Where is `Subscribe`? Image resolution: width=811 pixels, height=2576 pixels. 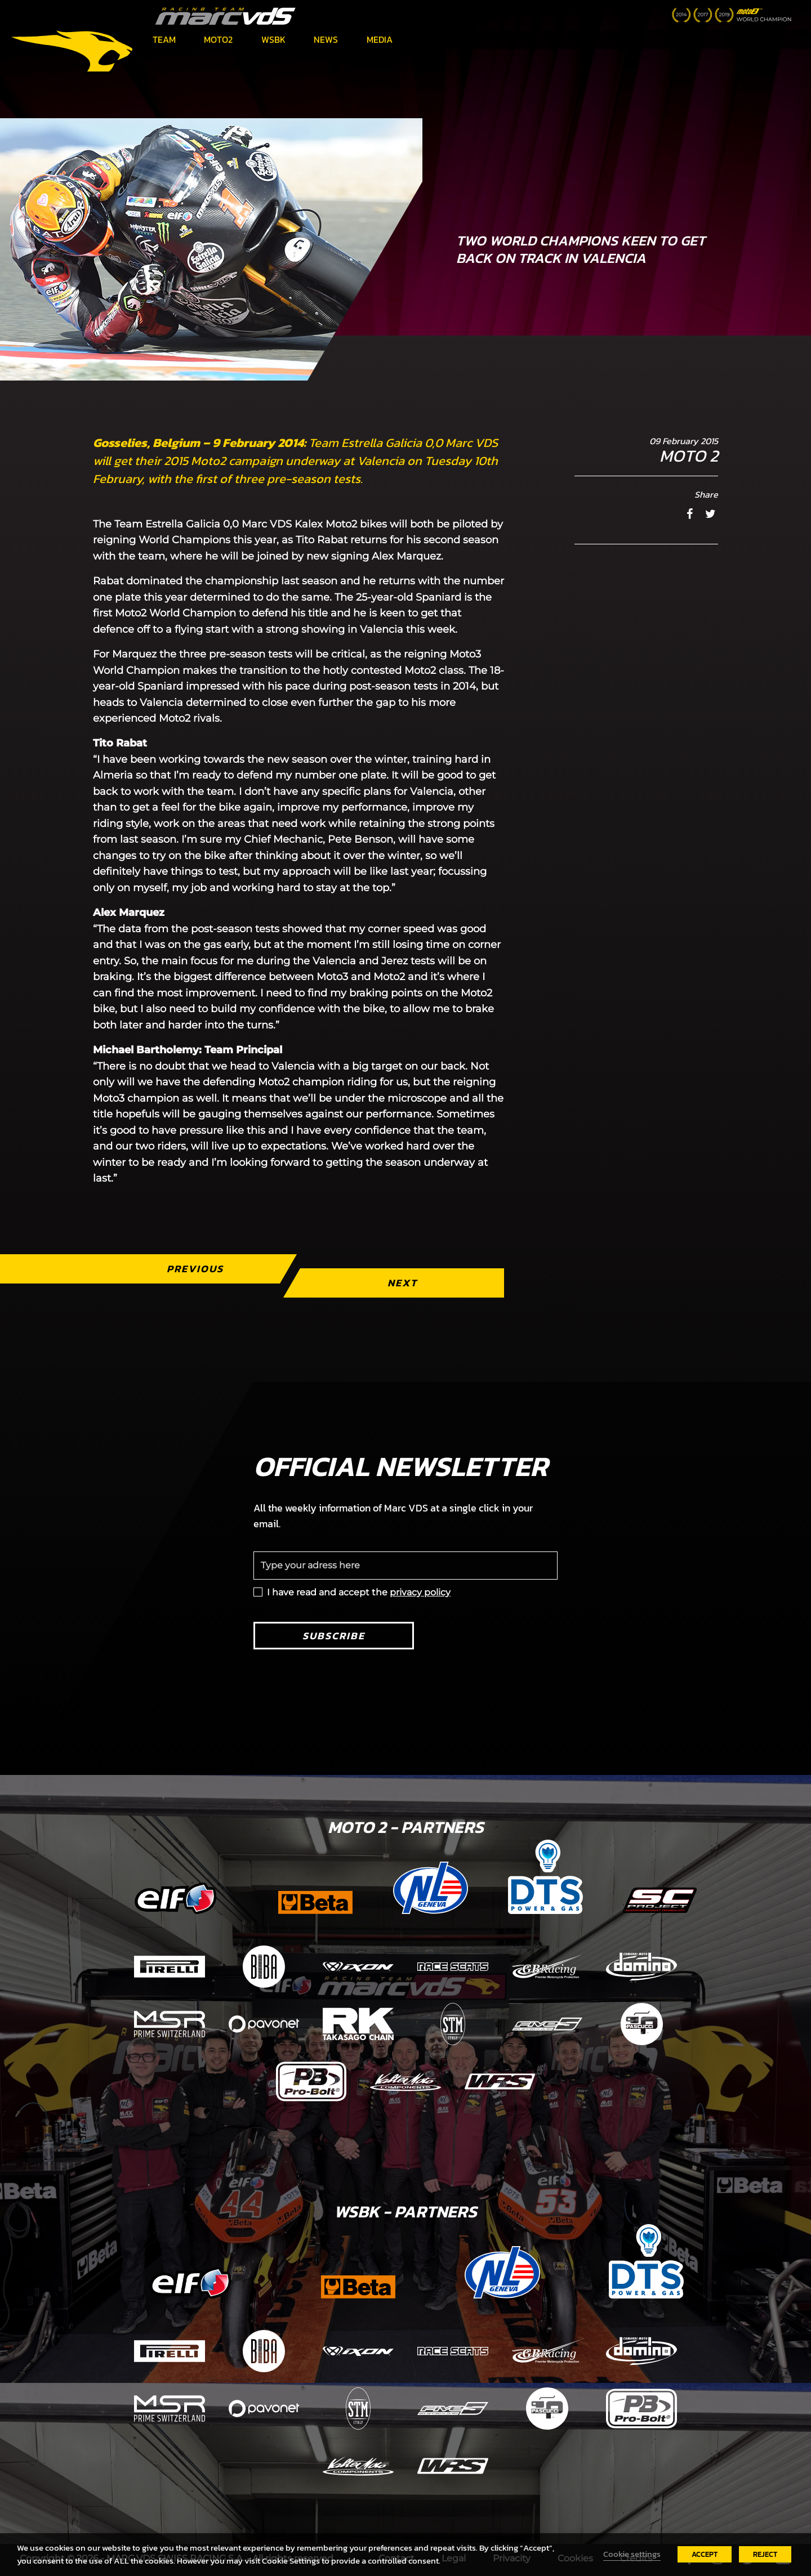
Subscribe is located at coordinates (333, 1635).